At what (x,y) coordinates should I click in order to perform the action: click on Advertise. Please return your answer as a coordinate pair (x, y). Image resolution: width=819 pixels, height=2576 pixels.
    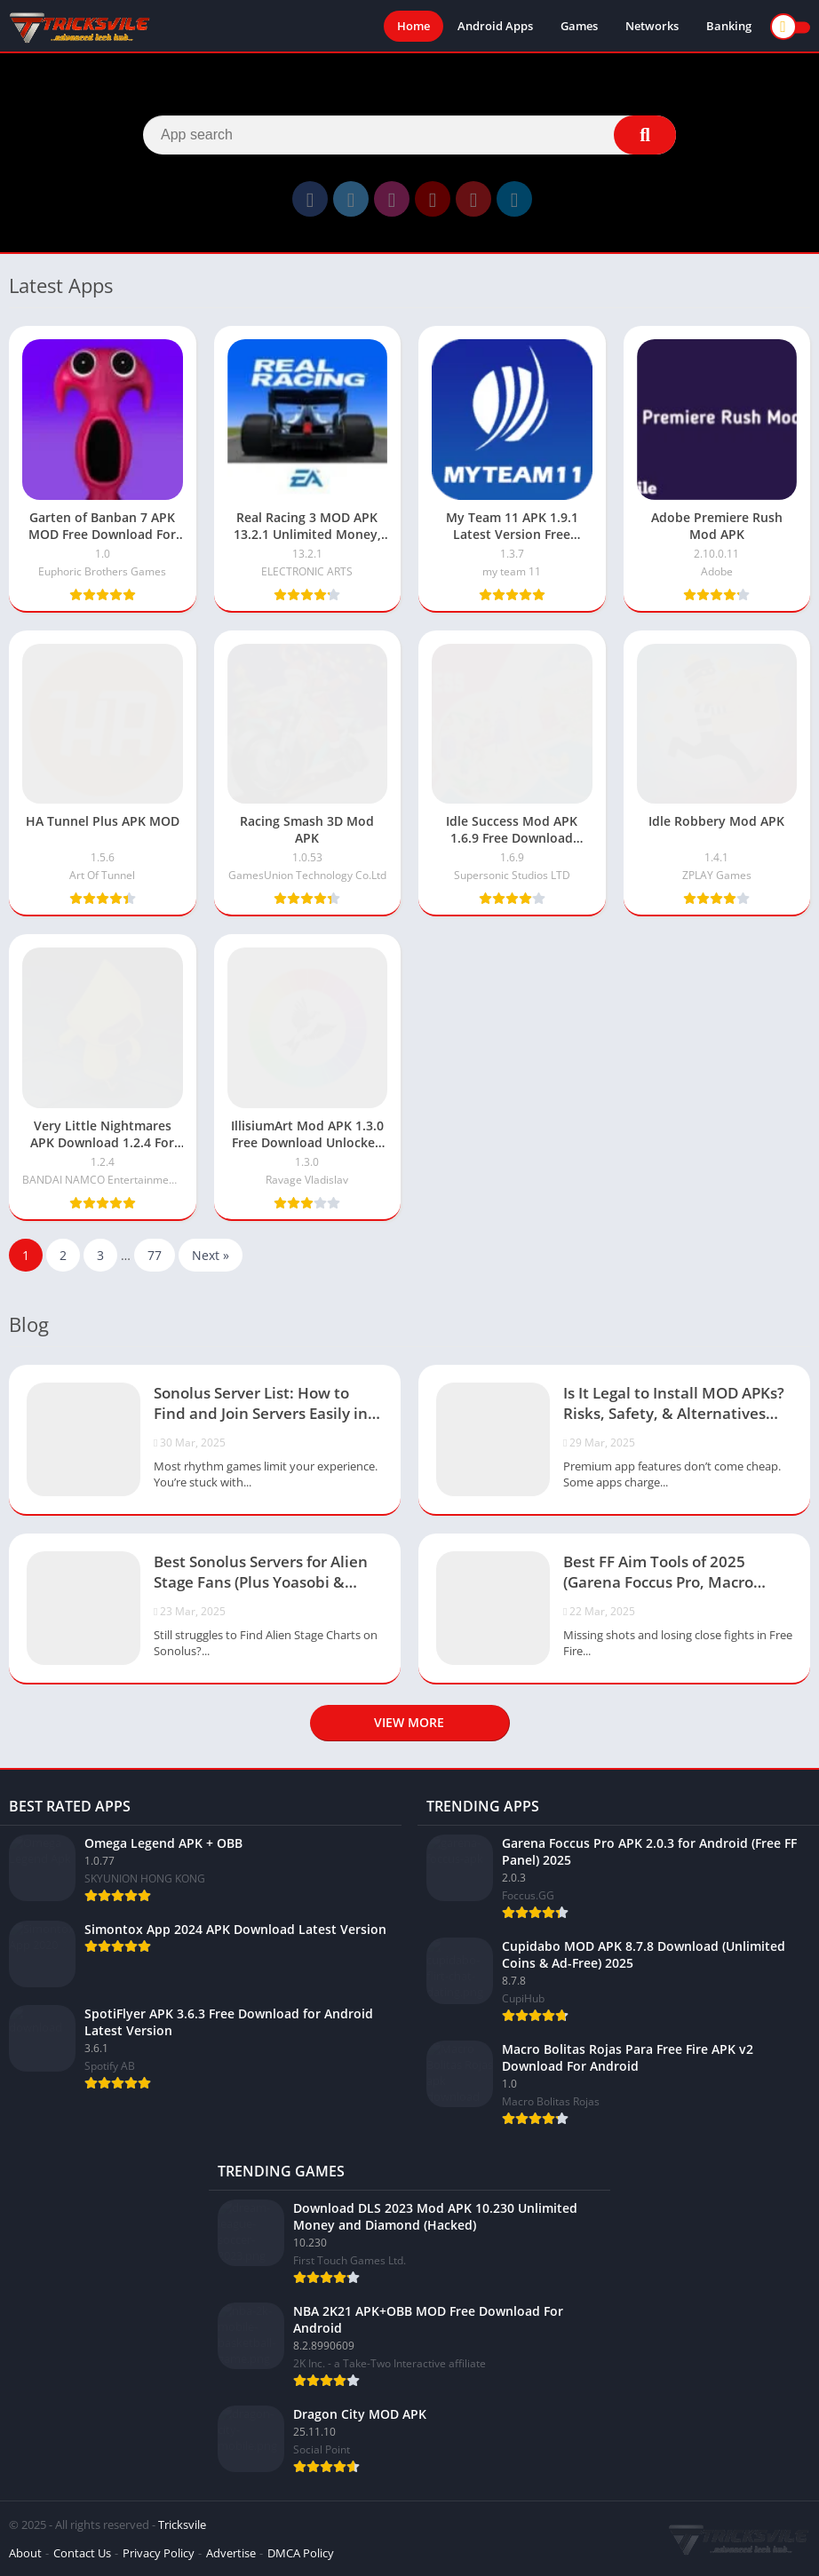
    Looking at the image, I should click on (231, 2553).